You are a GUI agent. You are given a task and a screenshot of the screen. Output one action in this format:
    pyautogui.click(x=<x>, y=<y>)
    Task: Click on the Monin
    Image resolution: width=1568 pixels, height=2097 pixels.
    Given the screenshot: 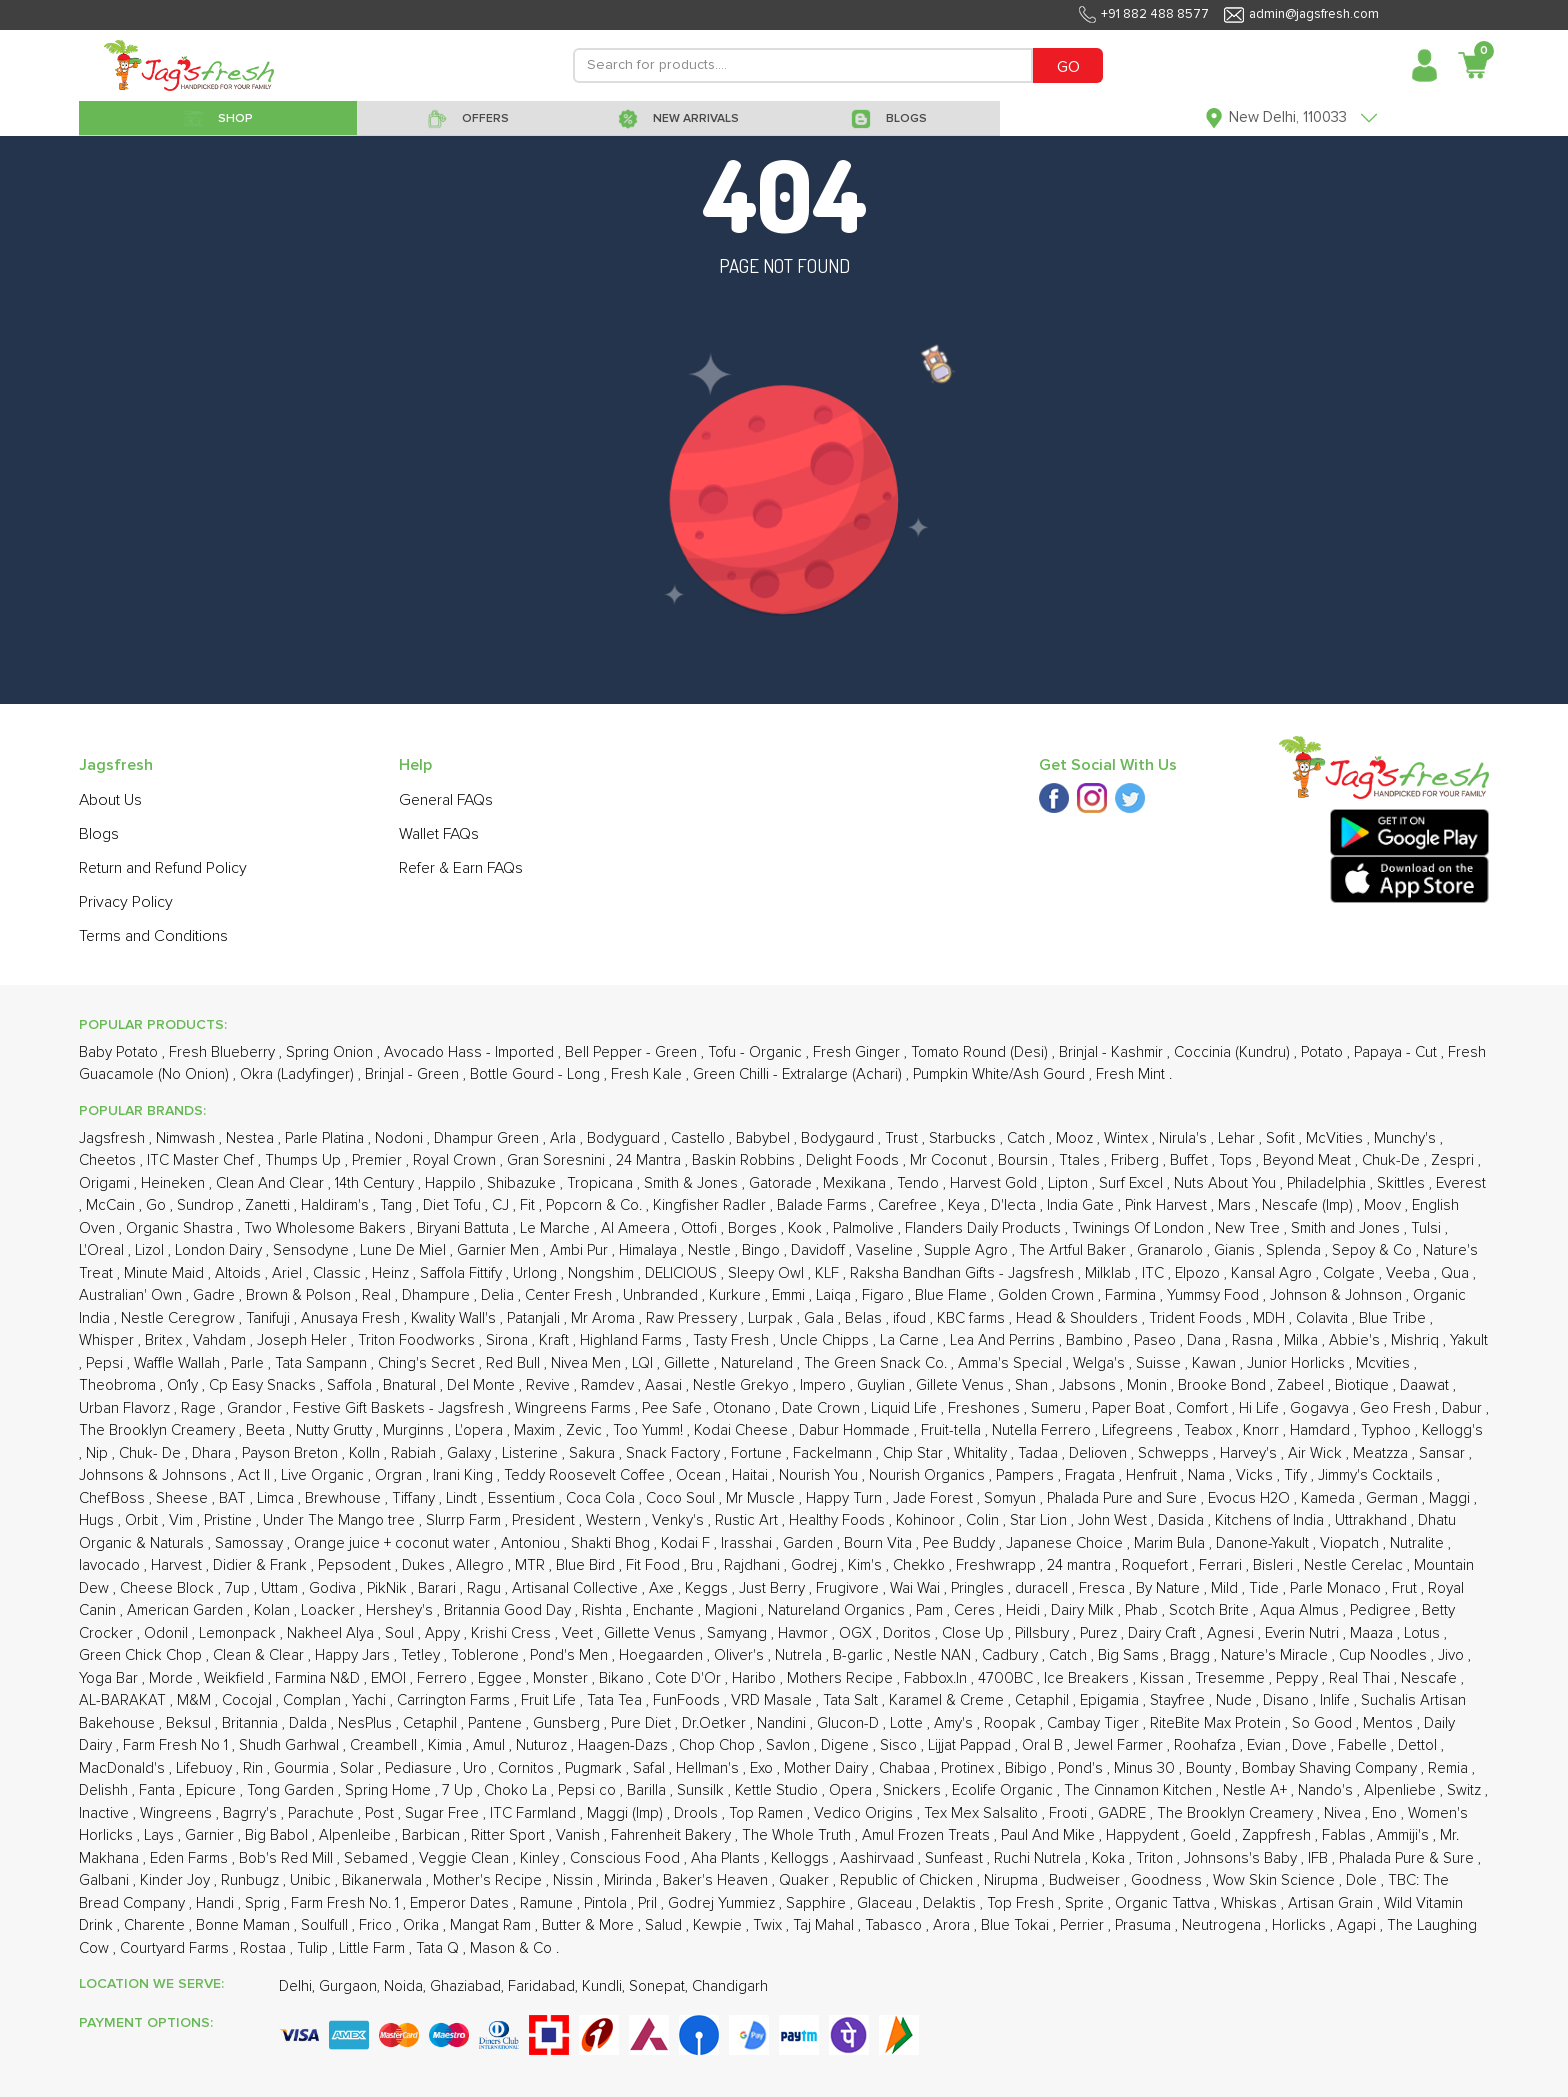 What is the action you would take?
    pyautogui.click(x=1149, y=1385)
    